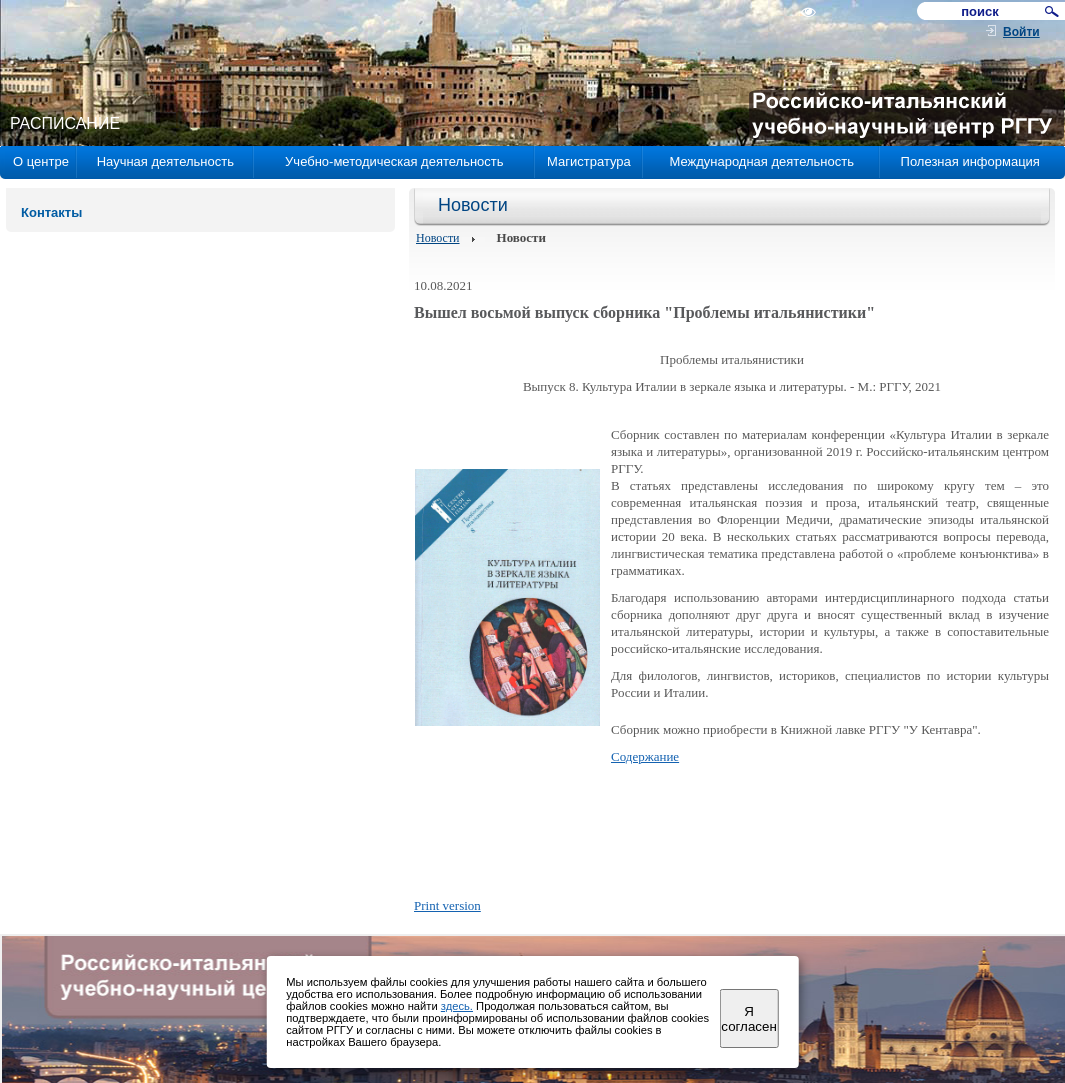  I want to click on Магистратура, so click(589, 161).